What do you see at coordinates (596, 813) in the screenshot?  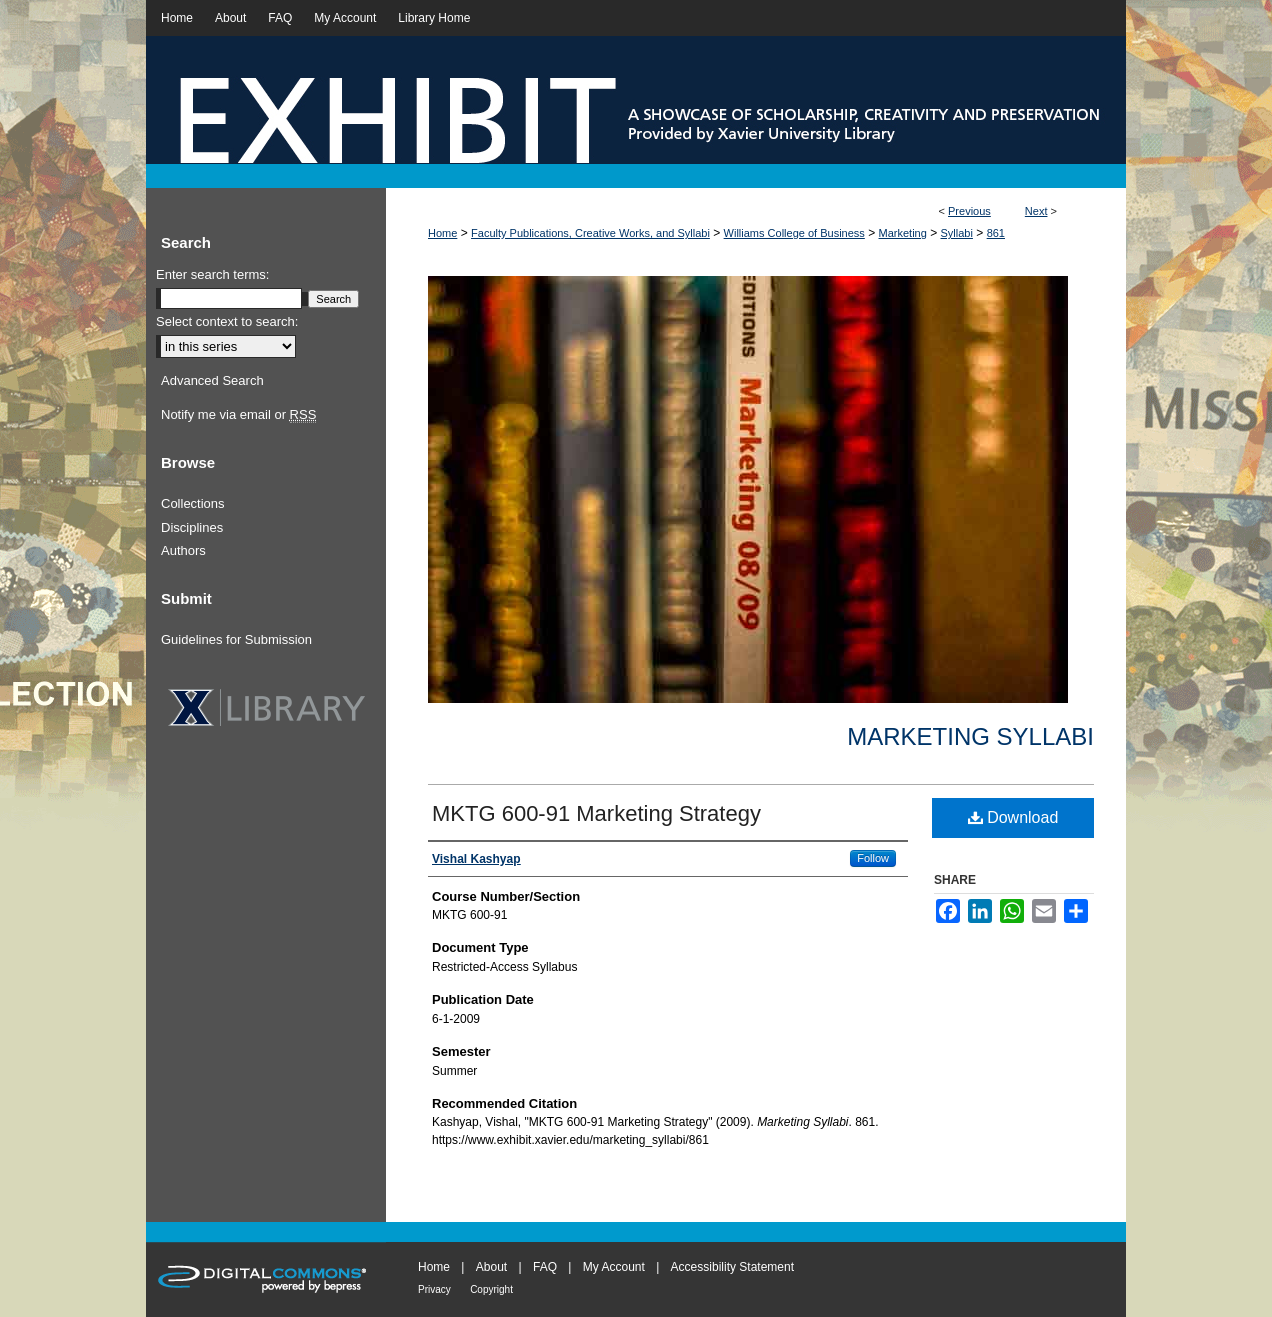 I see `MKTG 600-91 Marketing Strategy` at bounding box center [596, 813].